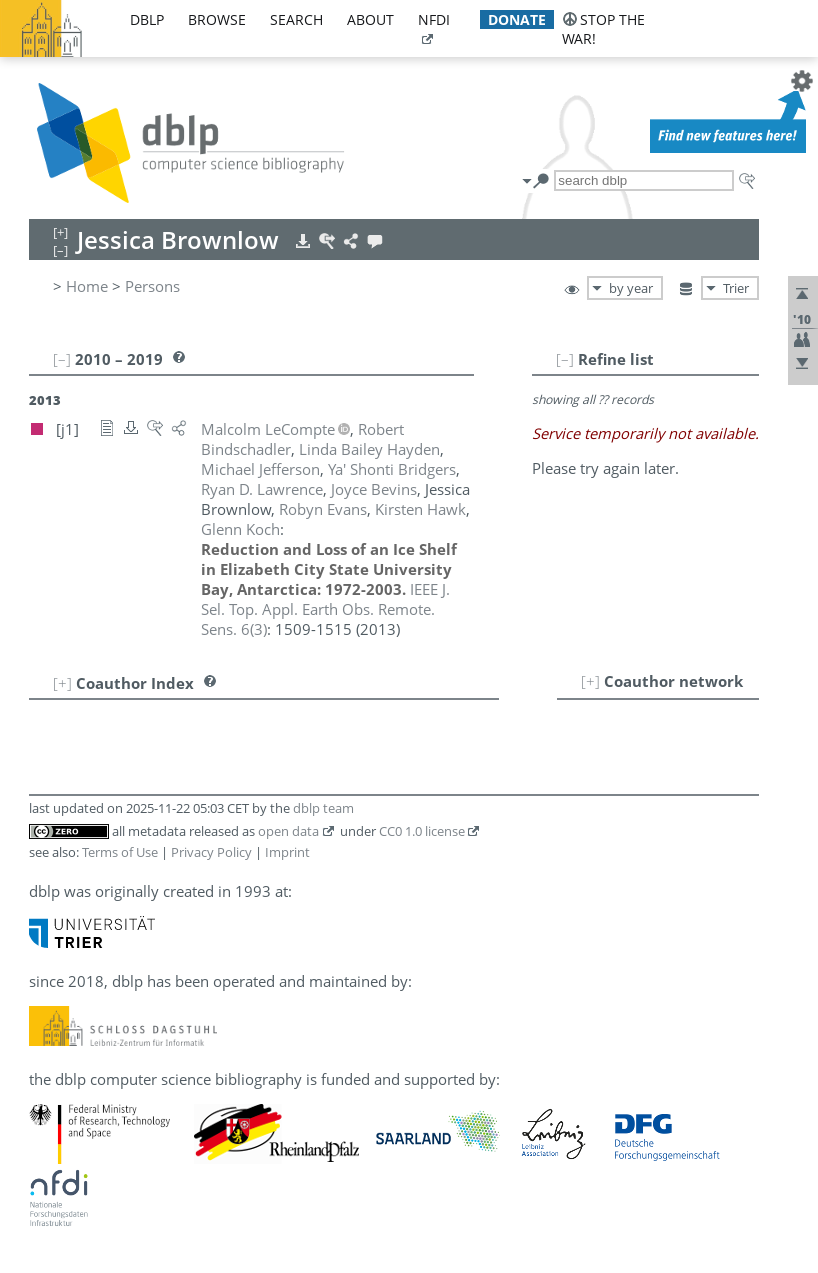 The height and width of the screenshot is (1273, 818). Describe the element at coordinates (370, 19) in the screenshot. I see `about` at that location.